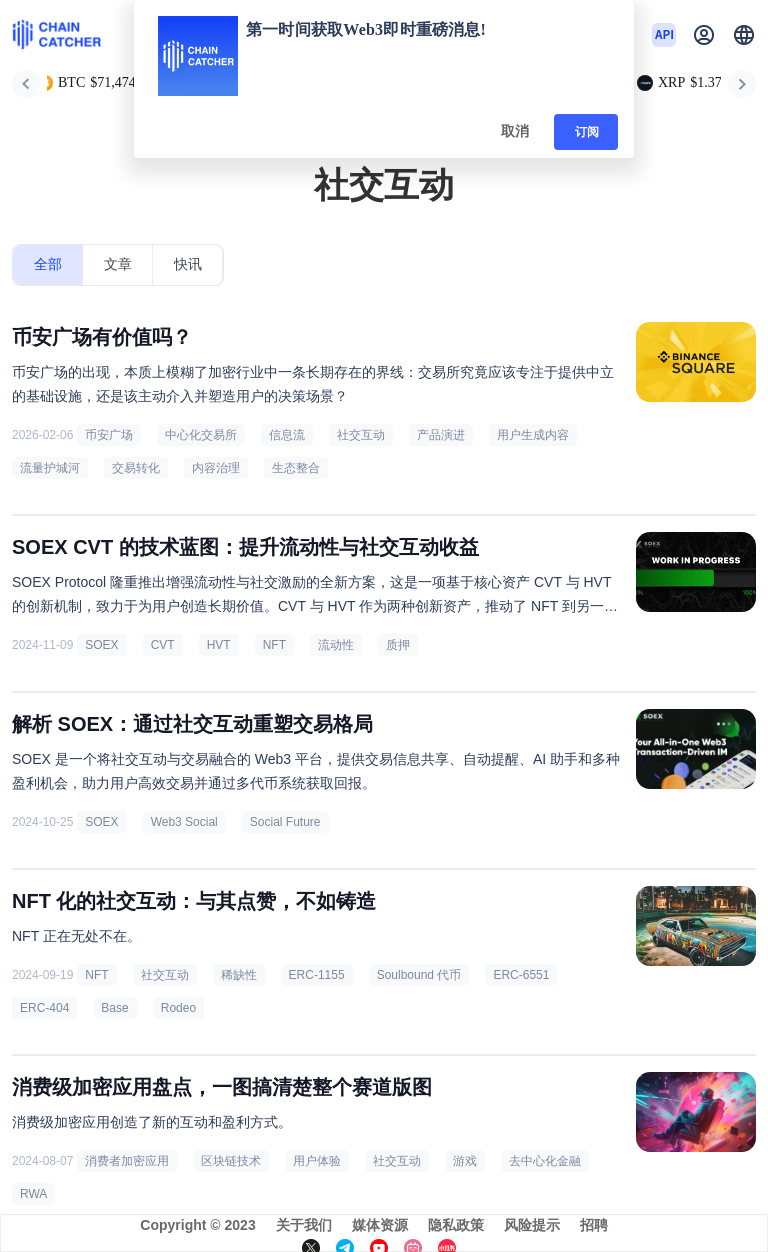  I want to click on 用户体验, so click(317, 1161).